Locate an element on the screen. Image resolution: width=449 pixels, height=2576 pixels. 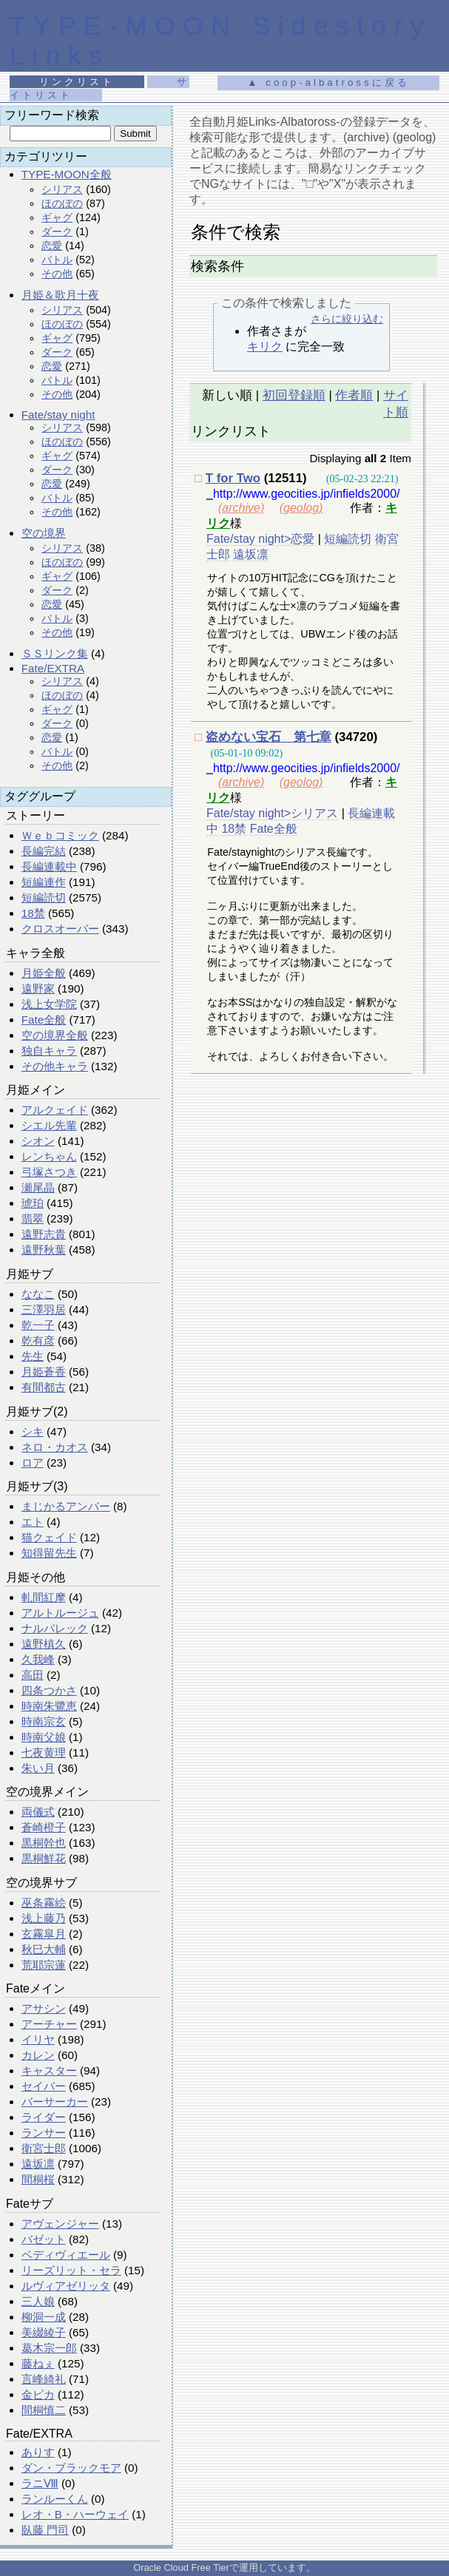
T for Two is located at coordinates (233, 478).